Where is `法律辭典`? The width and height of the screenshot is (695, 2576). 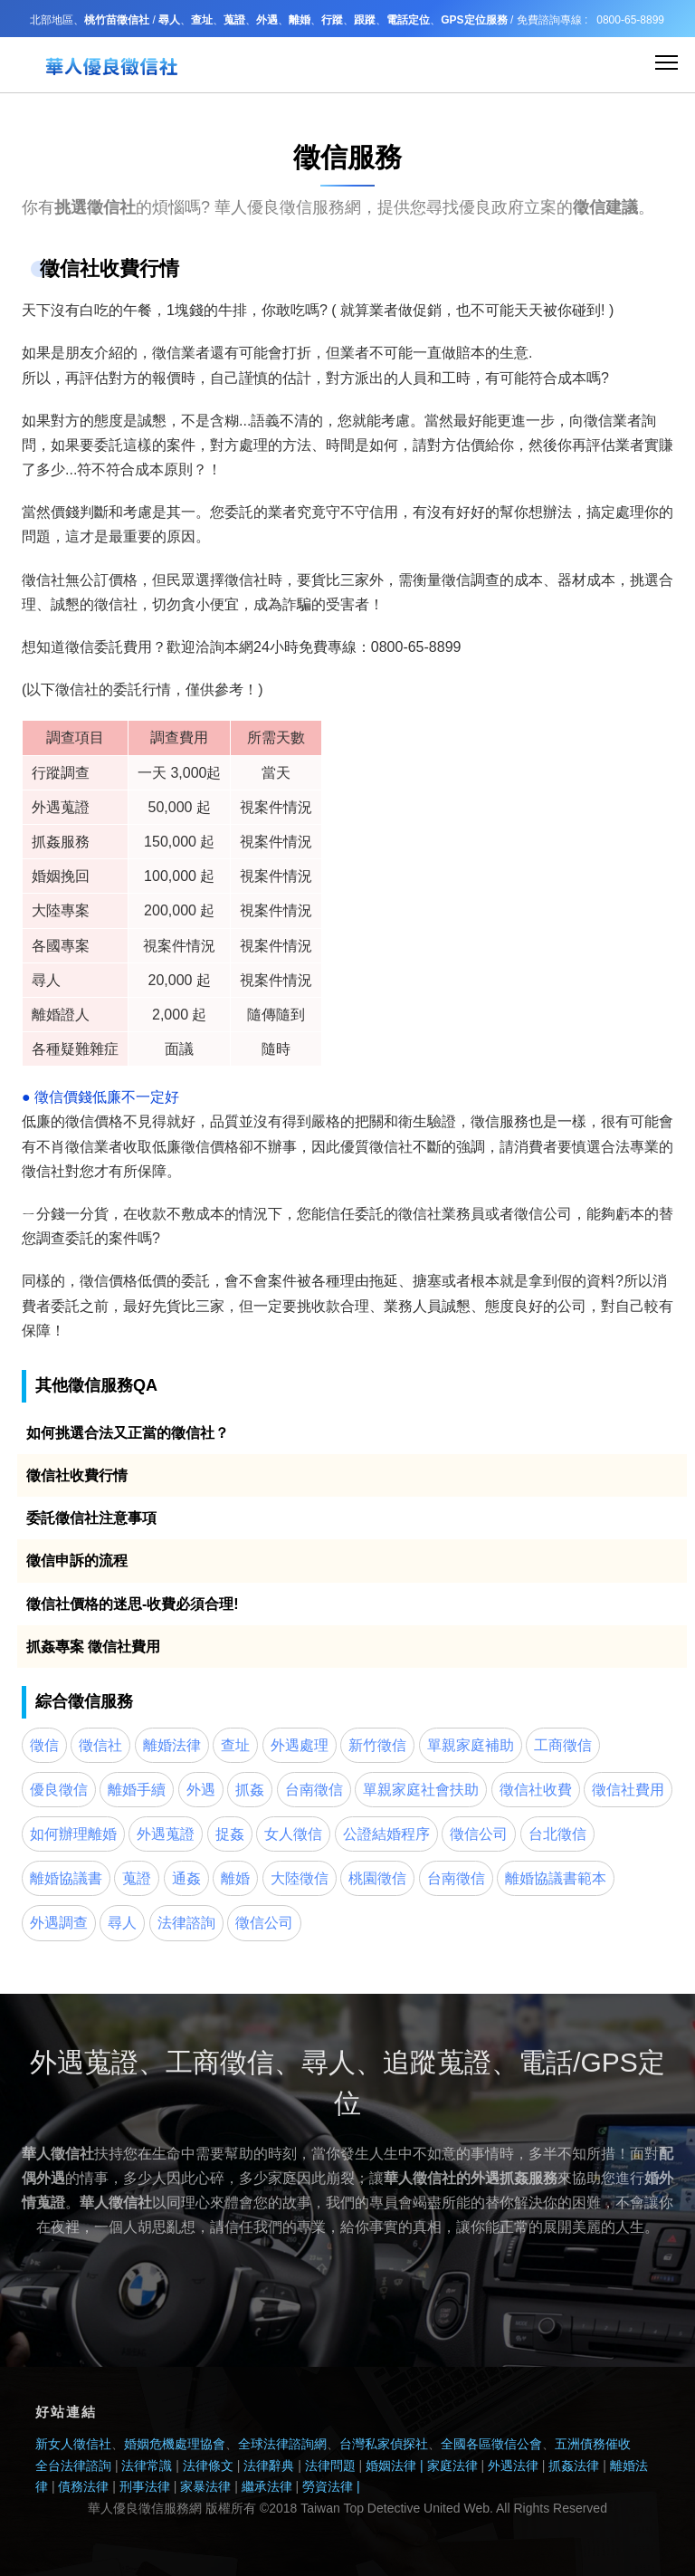 法律辭典 is located at coordinates (268, 2465).